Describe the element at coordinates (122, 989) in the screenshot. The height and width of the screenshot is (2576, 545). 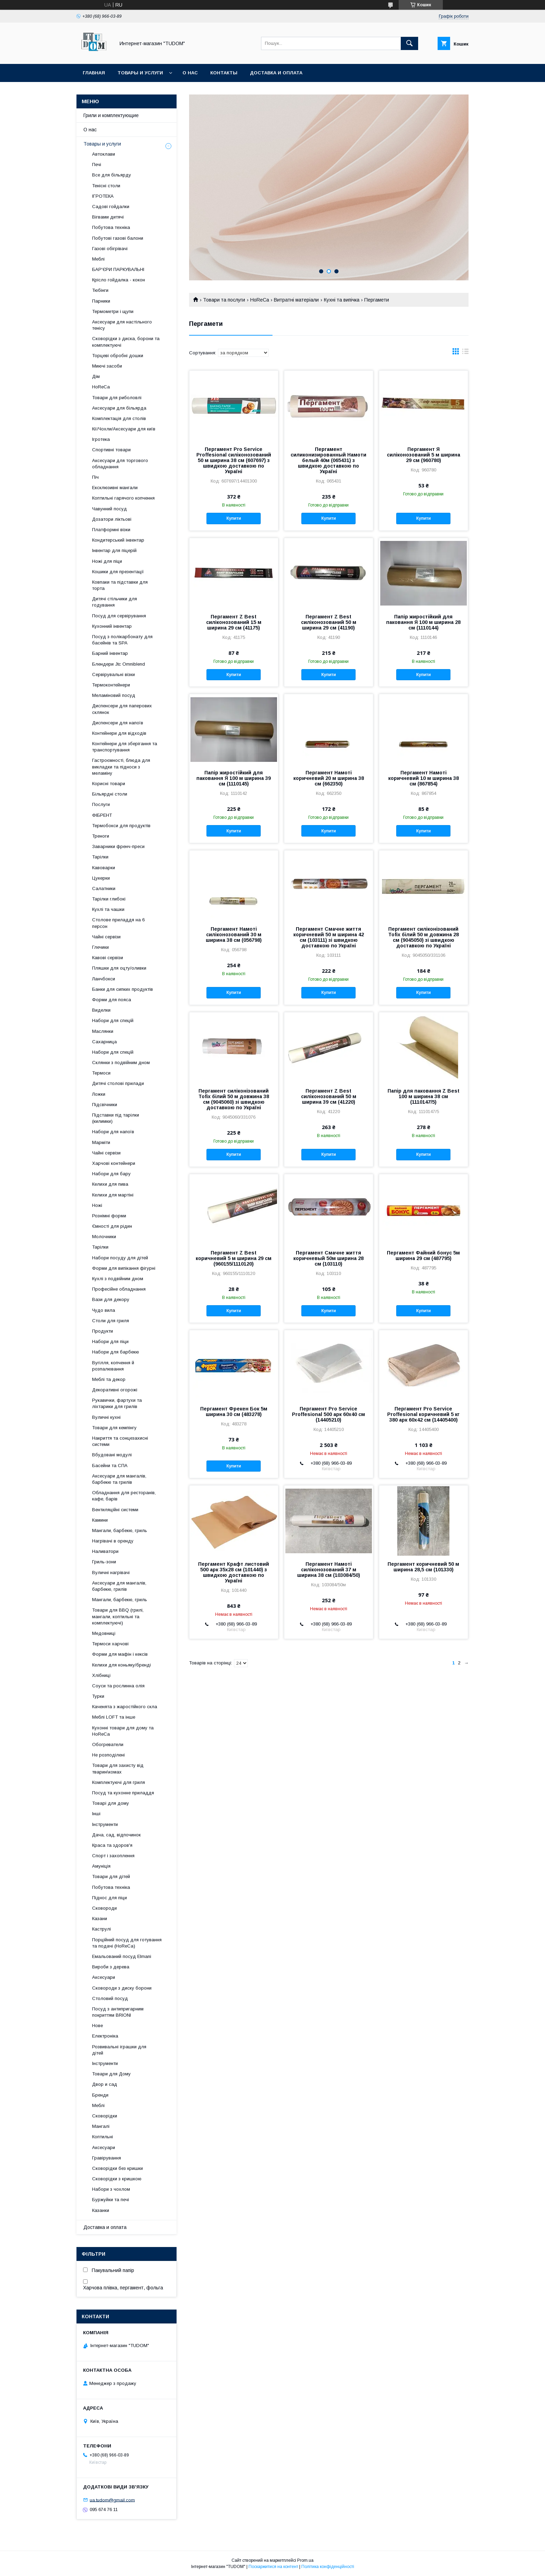
I see `Банки для сипких продуктів` at that location.